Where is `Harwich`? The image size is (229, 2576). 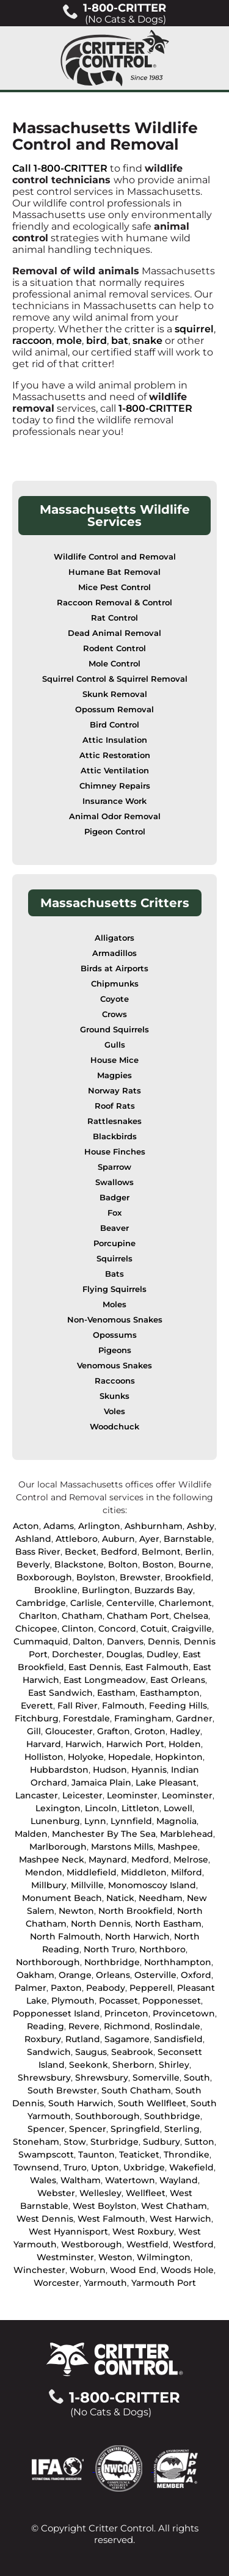
Harwich is located at coordinates (83, 1744).